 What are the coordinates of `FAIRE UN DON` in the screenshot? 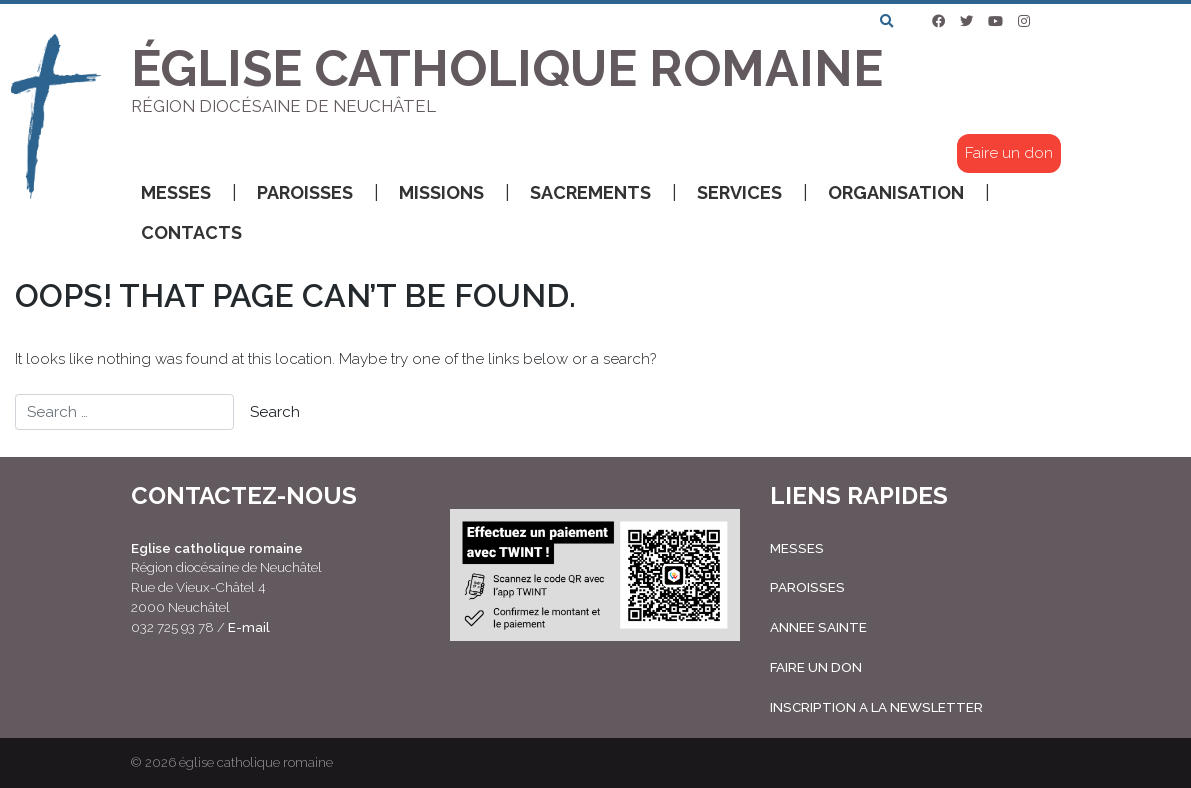 It's located at (816, 667).